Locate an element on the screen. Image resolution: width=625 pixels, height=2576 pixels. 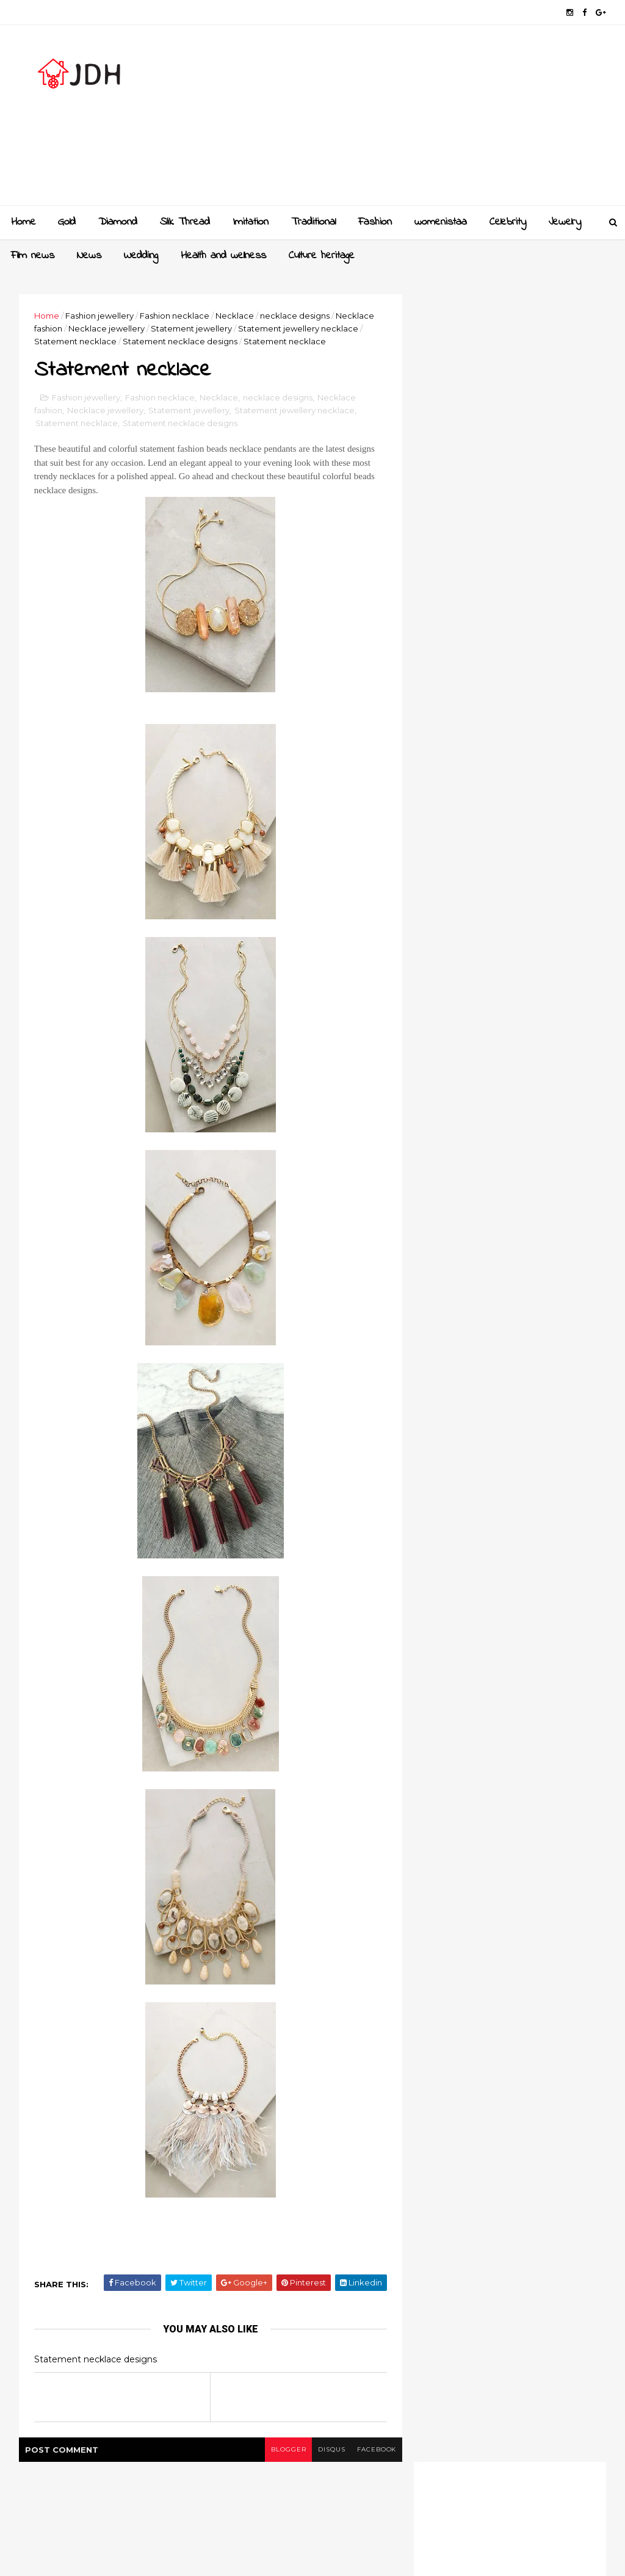
Diamond is located at coordinates (117, 222).